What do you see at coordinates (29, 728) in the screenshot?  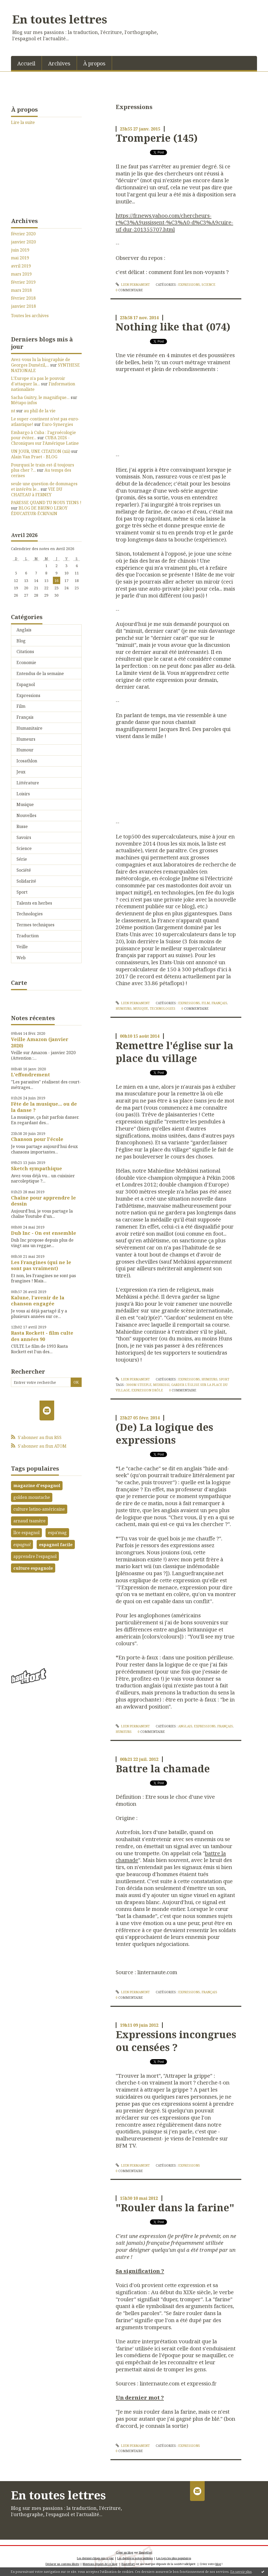 I see `Humanitaire` at bounding box center [29, 728].